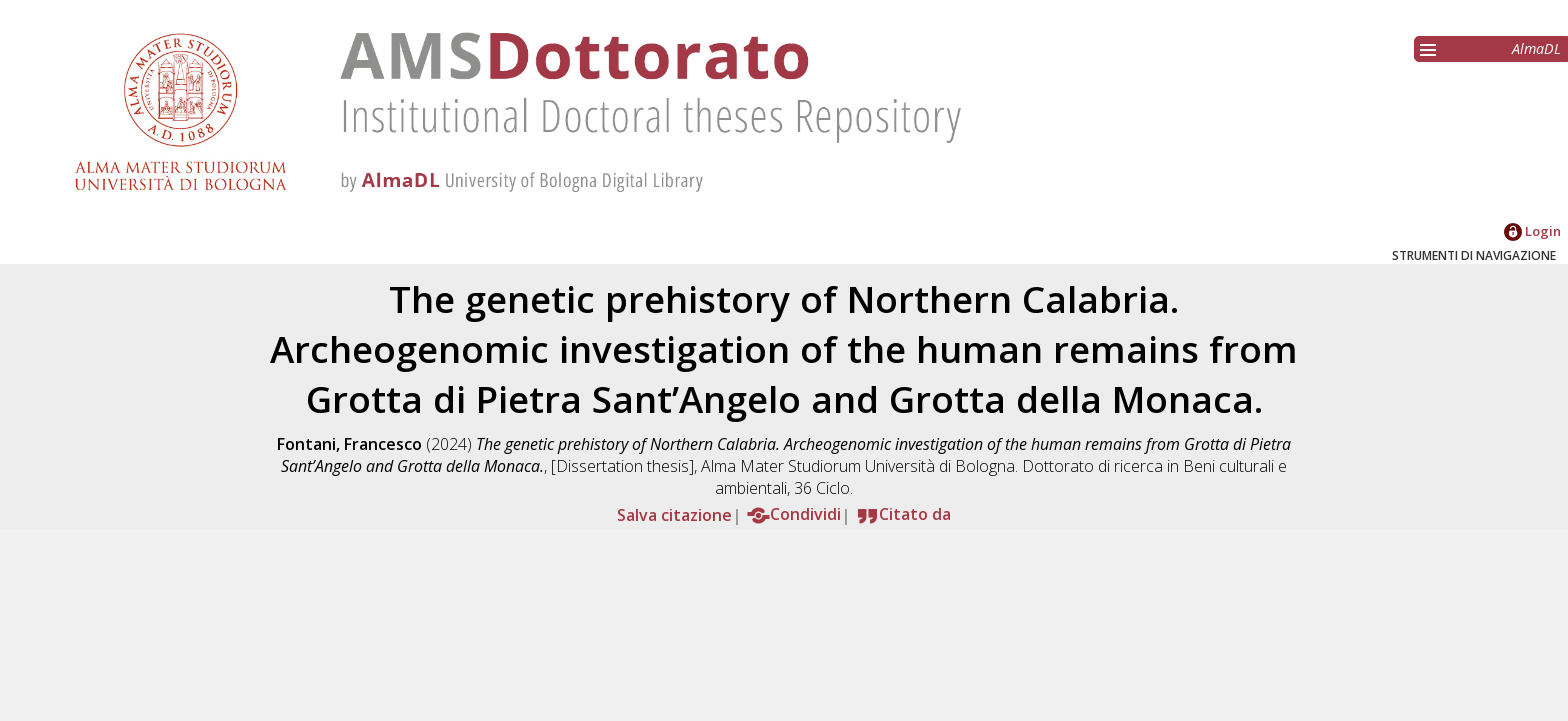  Describe the element at coordinates (1536, 48) in the screenshot. I see `AlmaDL` at that location.